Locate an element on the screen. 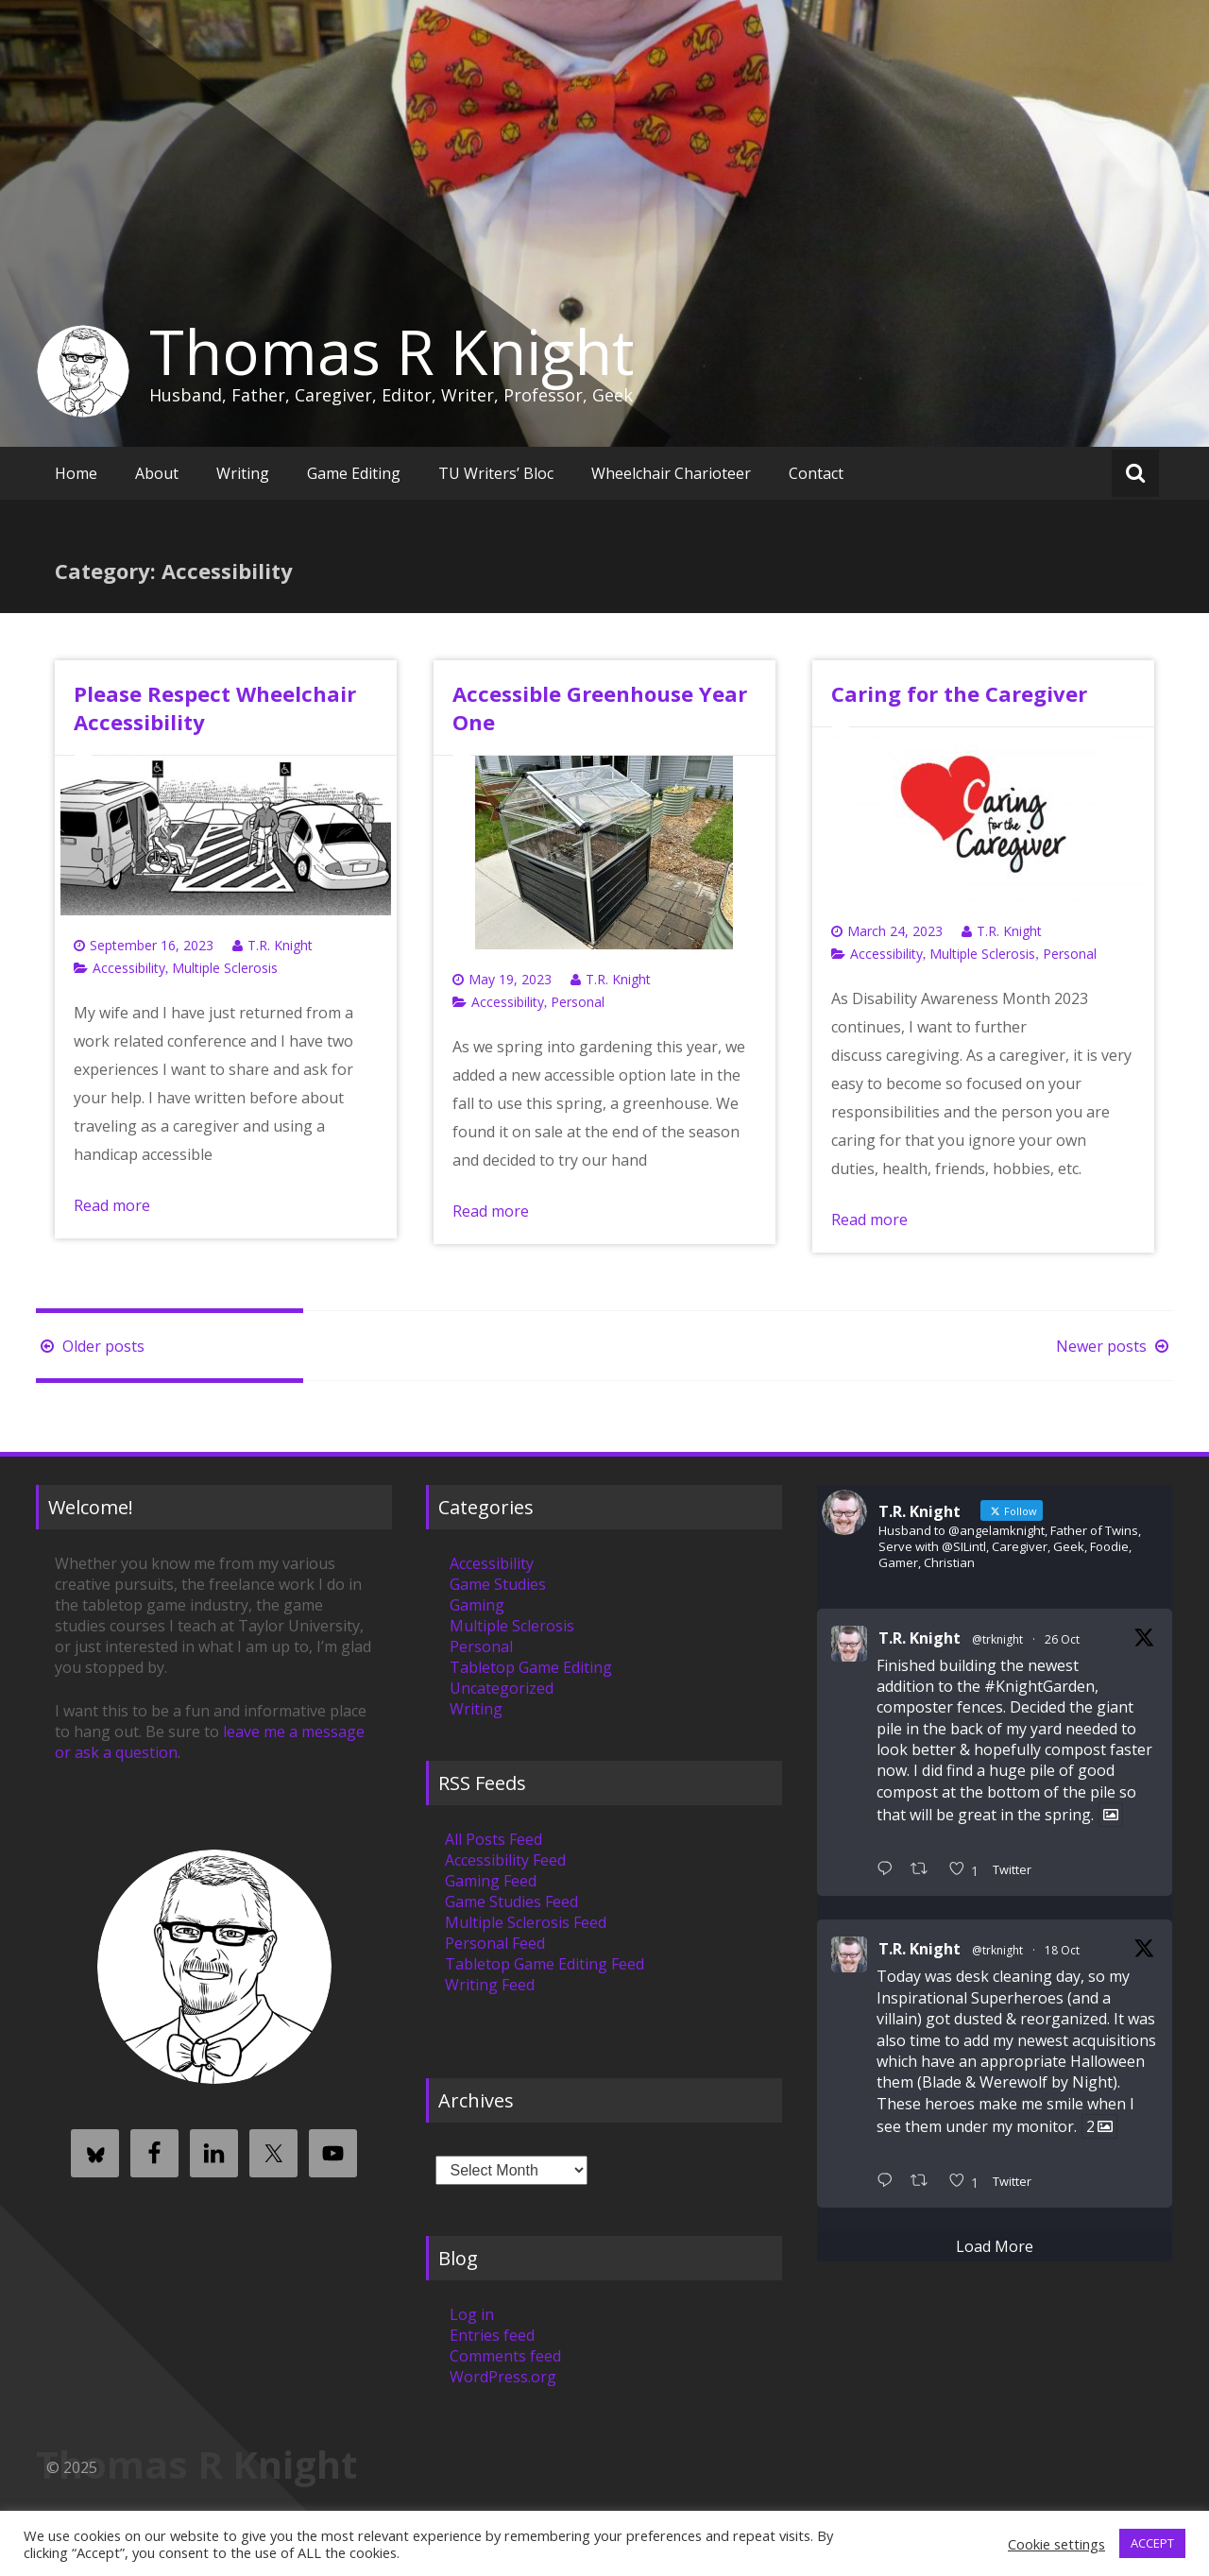 This screenshot has height=2576, width=1209. Writing Feed is located at coordinates (490, 1984).